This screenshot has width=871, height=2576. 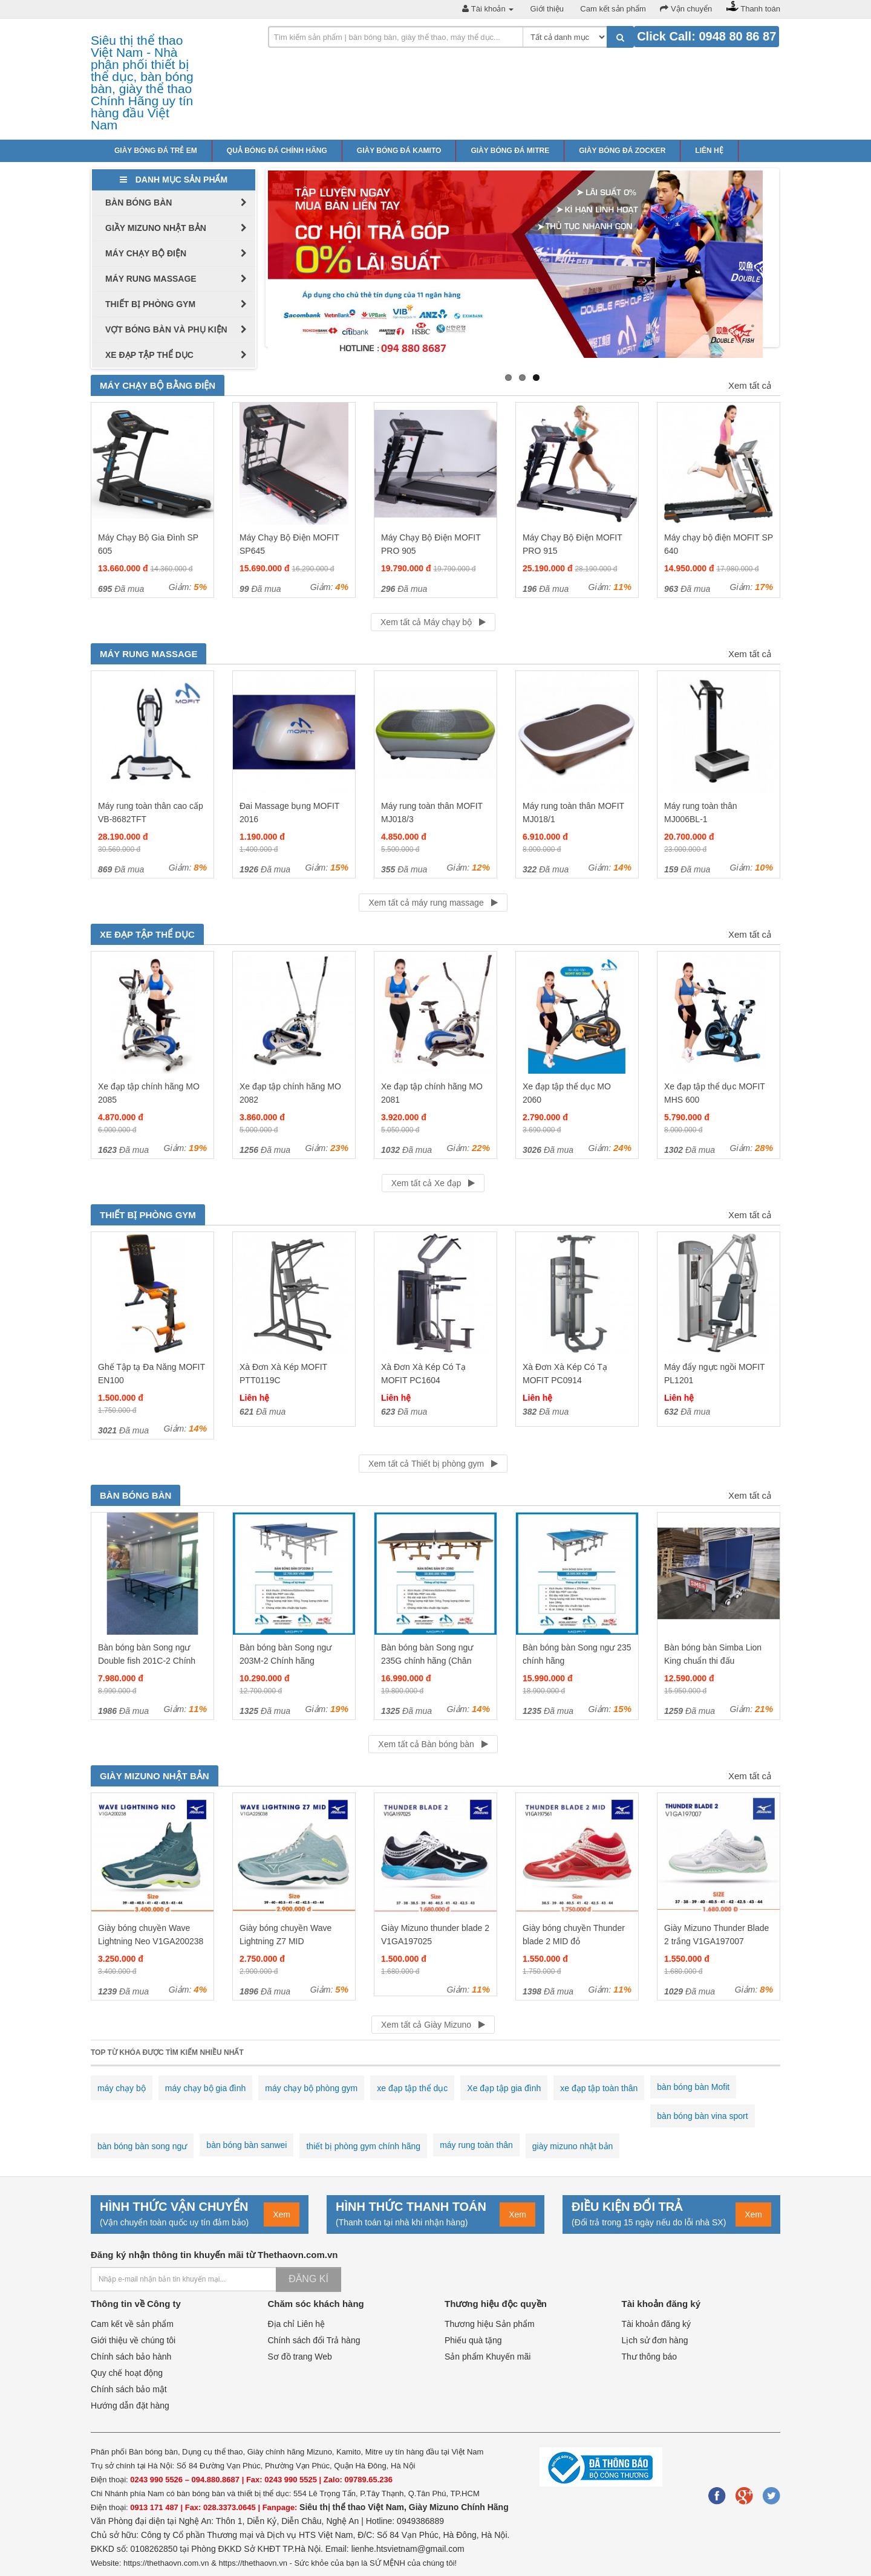 What do you see at coordinates (148, 654) in the screenshot?
I see `Máy rung massage` at bounding box center [148, 654].